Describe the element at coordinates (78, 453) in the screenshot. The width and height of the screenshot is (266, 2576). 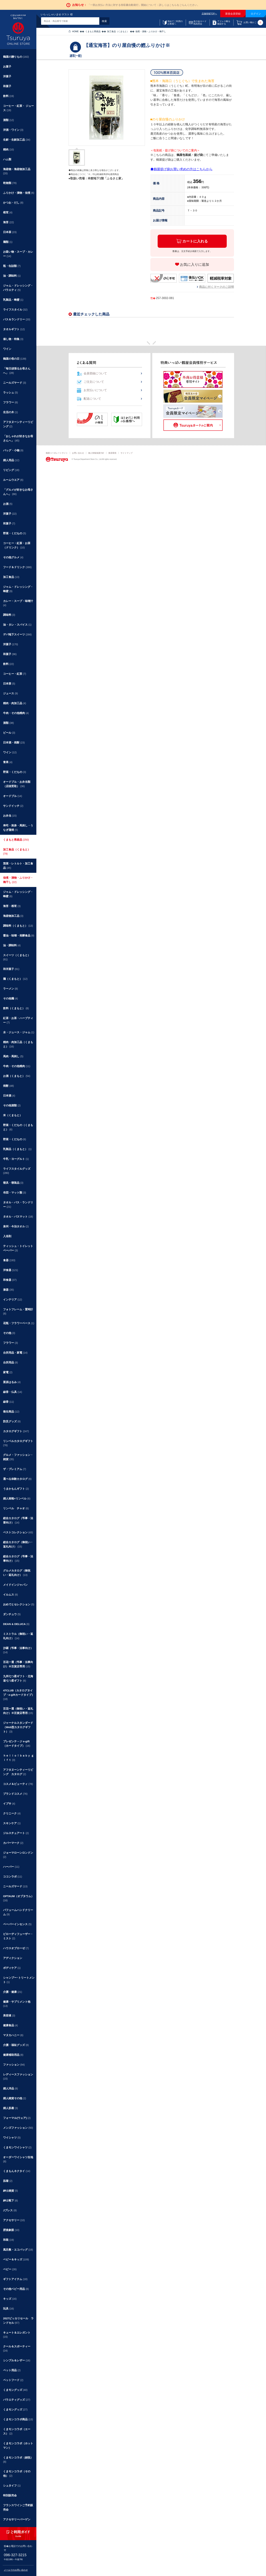
I see `お問い合わせ` at that location.